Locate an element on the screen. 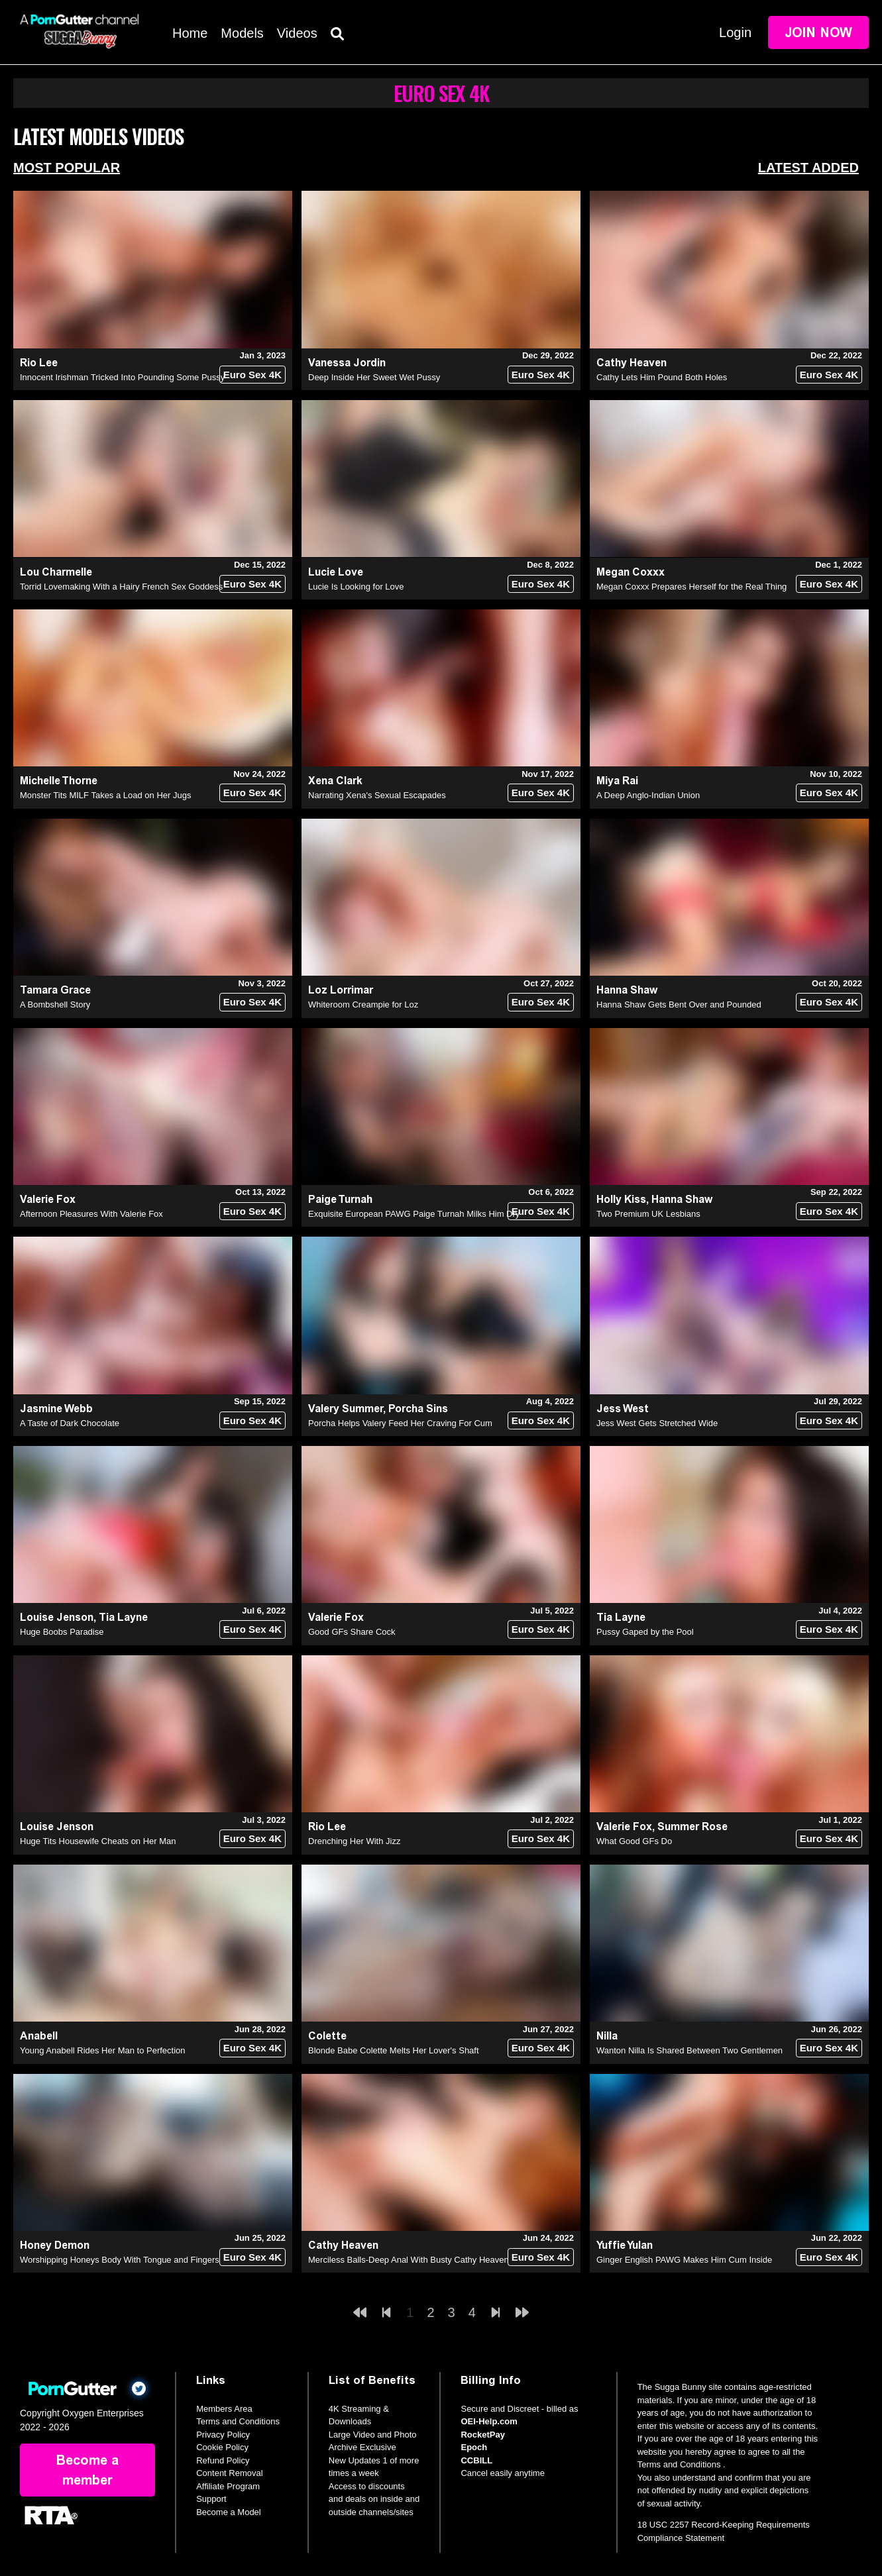 Image resolution: width=882 pixels, height=2576 pixels. Valery Summer is located at coordinates (345, 1408).